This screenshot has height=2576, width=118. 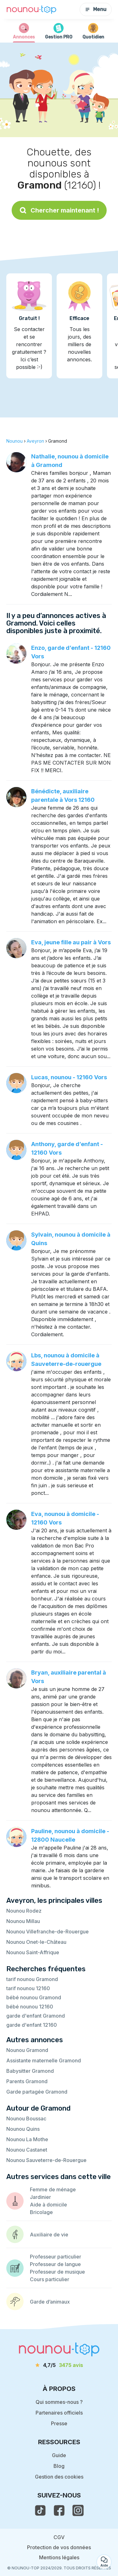 What do you see at coordinates (55, 2264) in the screenshot?
I see `Professeur de langue` at bounding box center [55, 2264].